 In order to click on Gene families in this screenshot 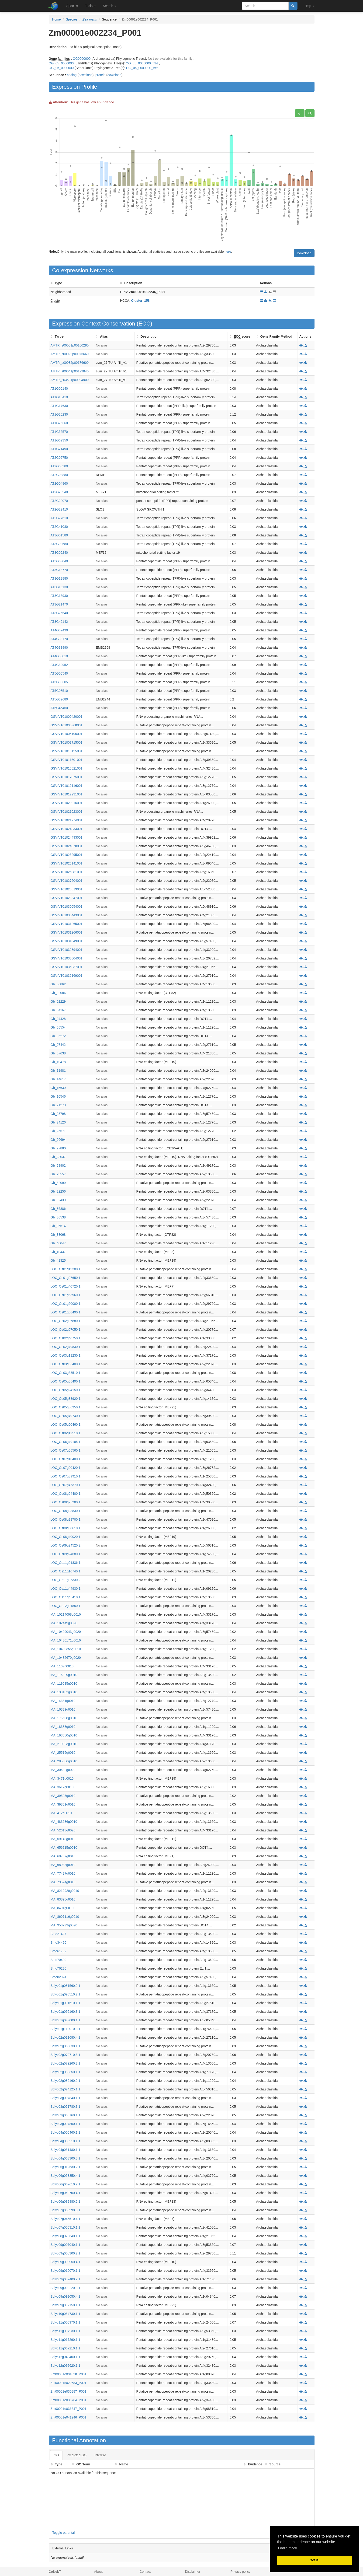, I will do `click(59, 58)`.